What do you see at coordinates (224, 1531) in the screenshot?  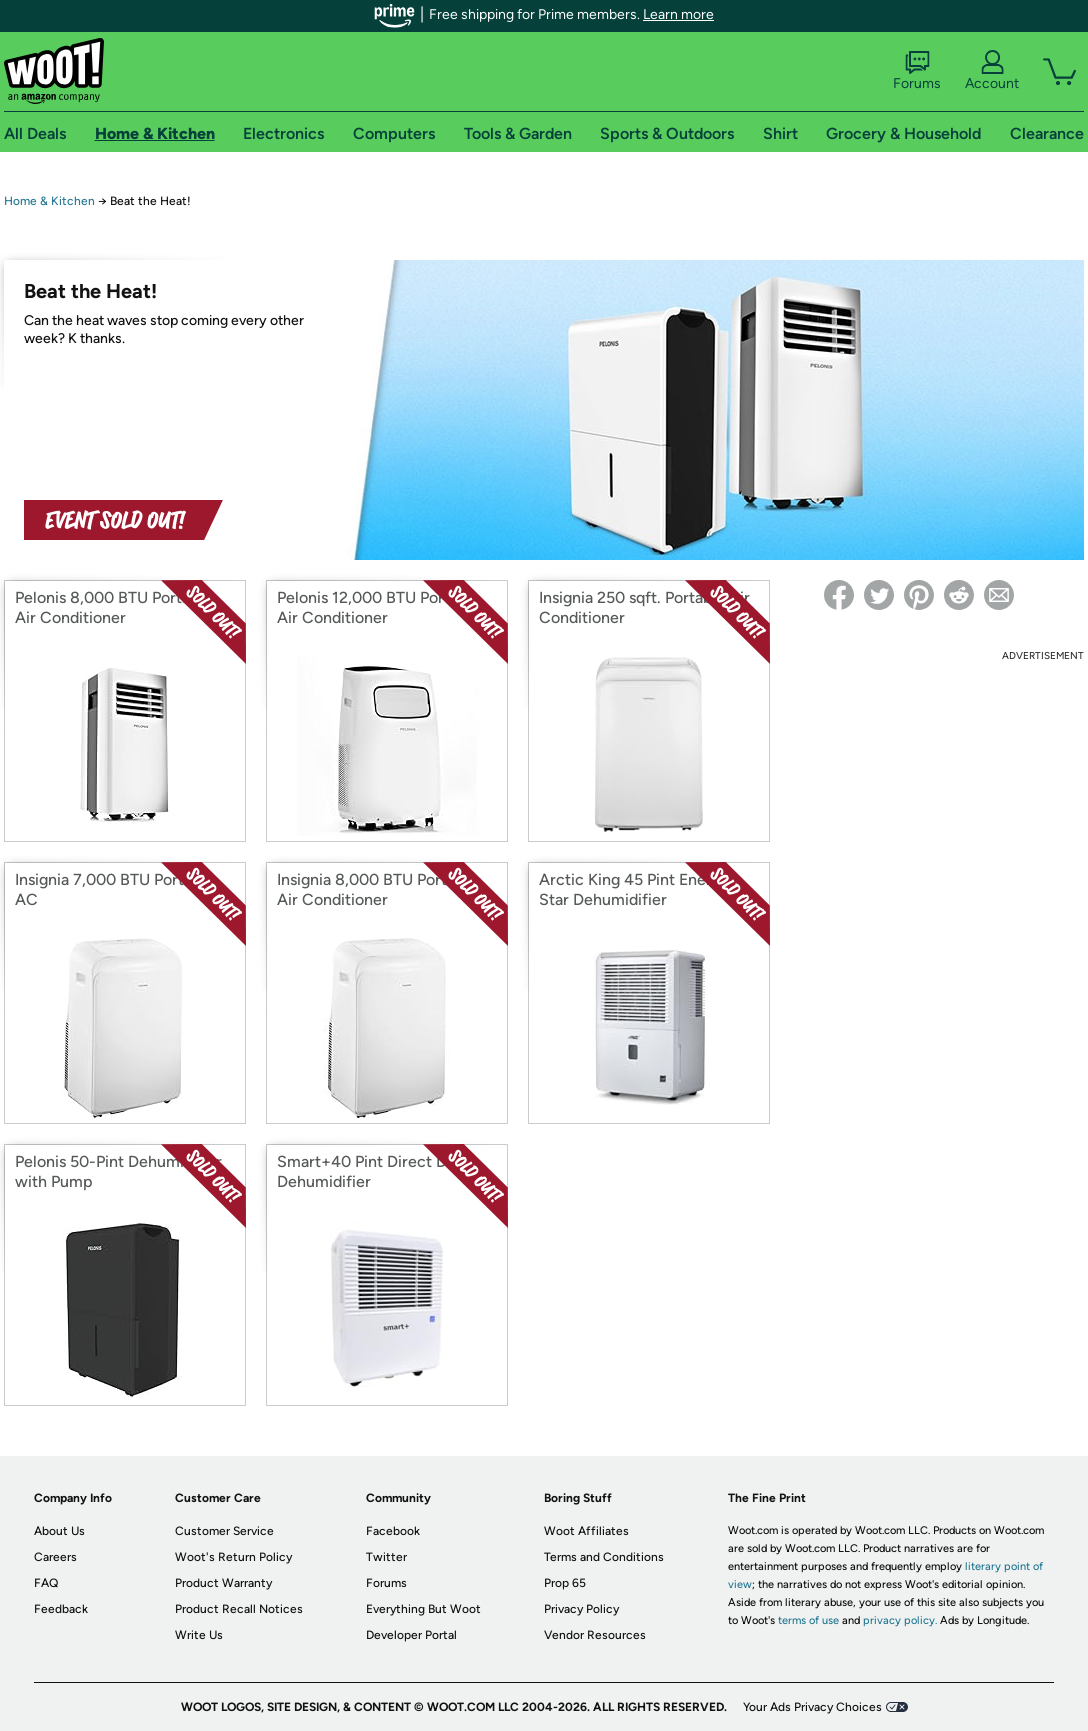 I see `Customer Service` at bounding box center [224, 1531].